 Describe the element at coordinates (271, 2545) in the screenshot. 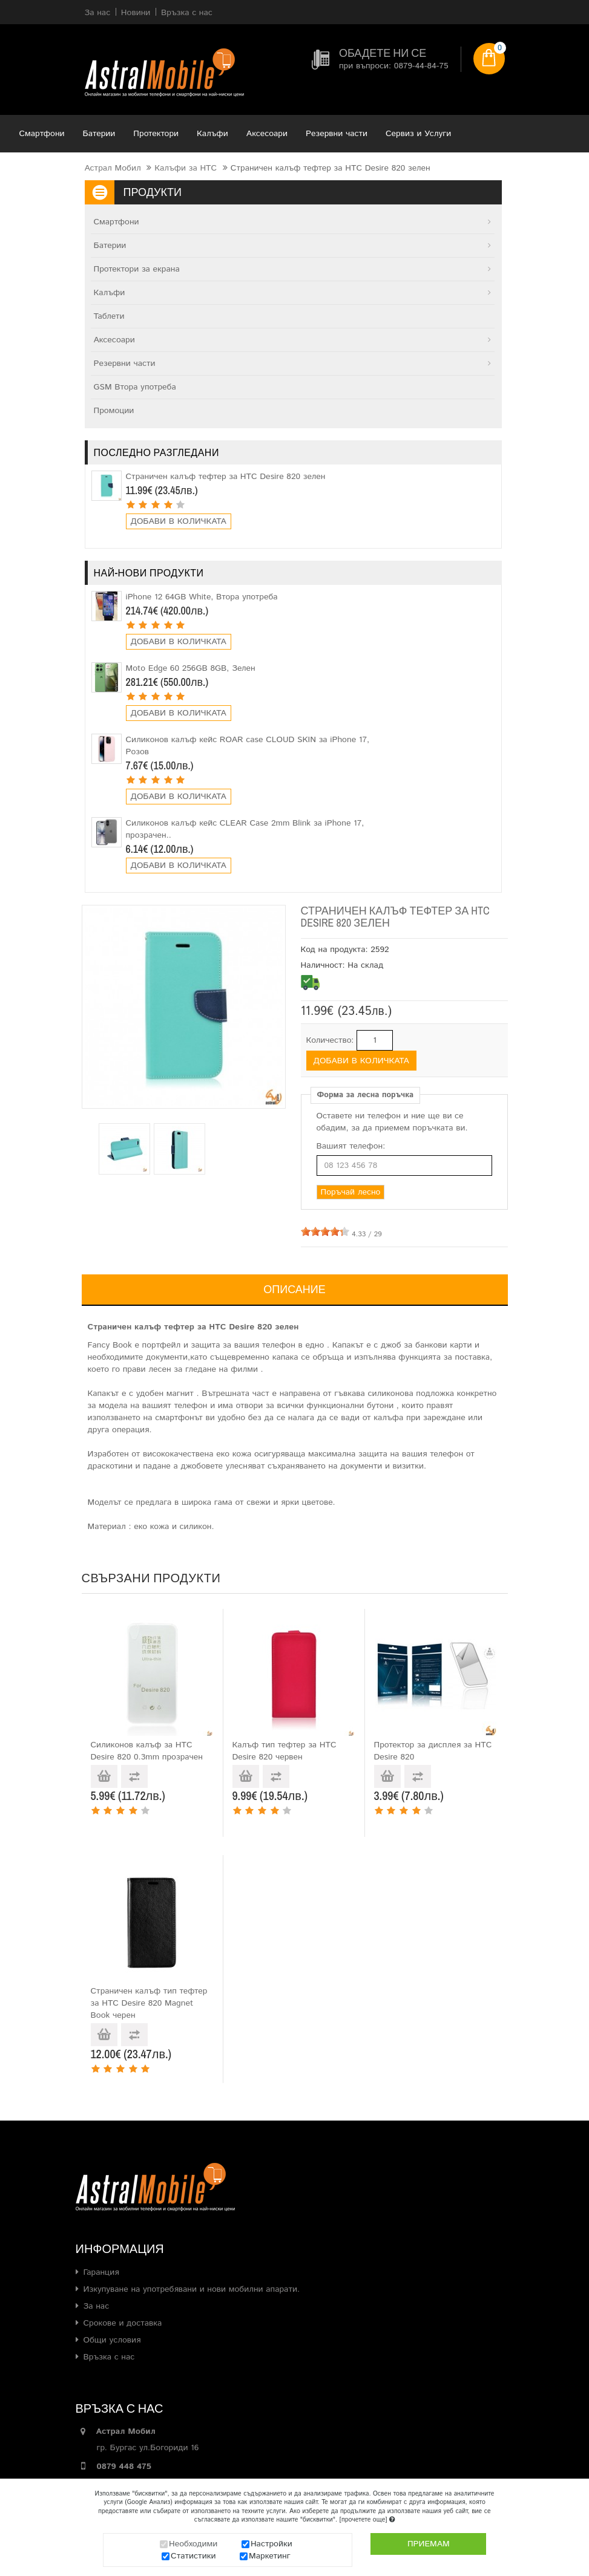

I see `Настройки` at that location.